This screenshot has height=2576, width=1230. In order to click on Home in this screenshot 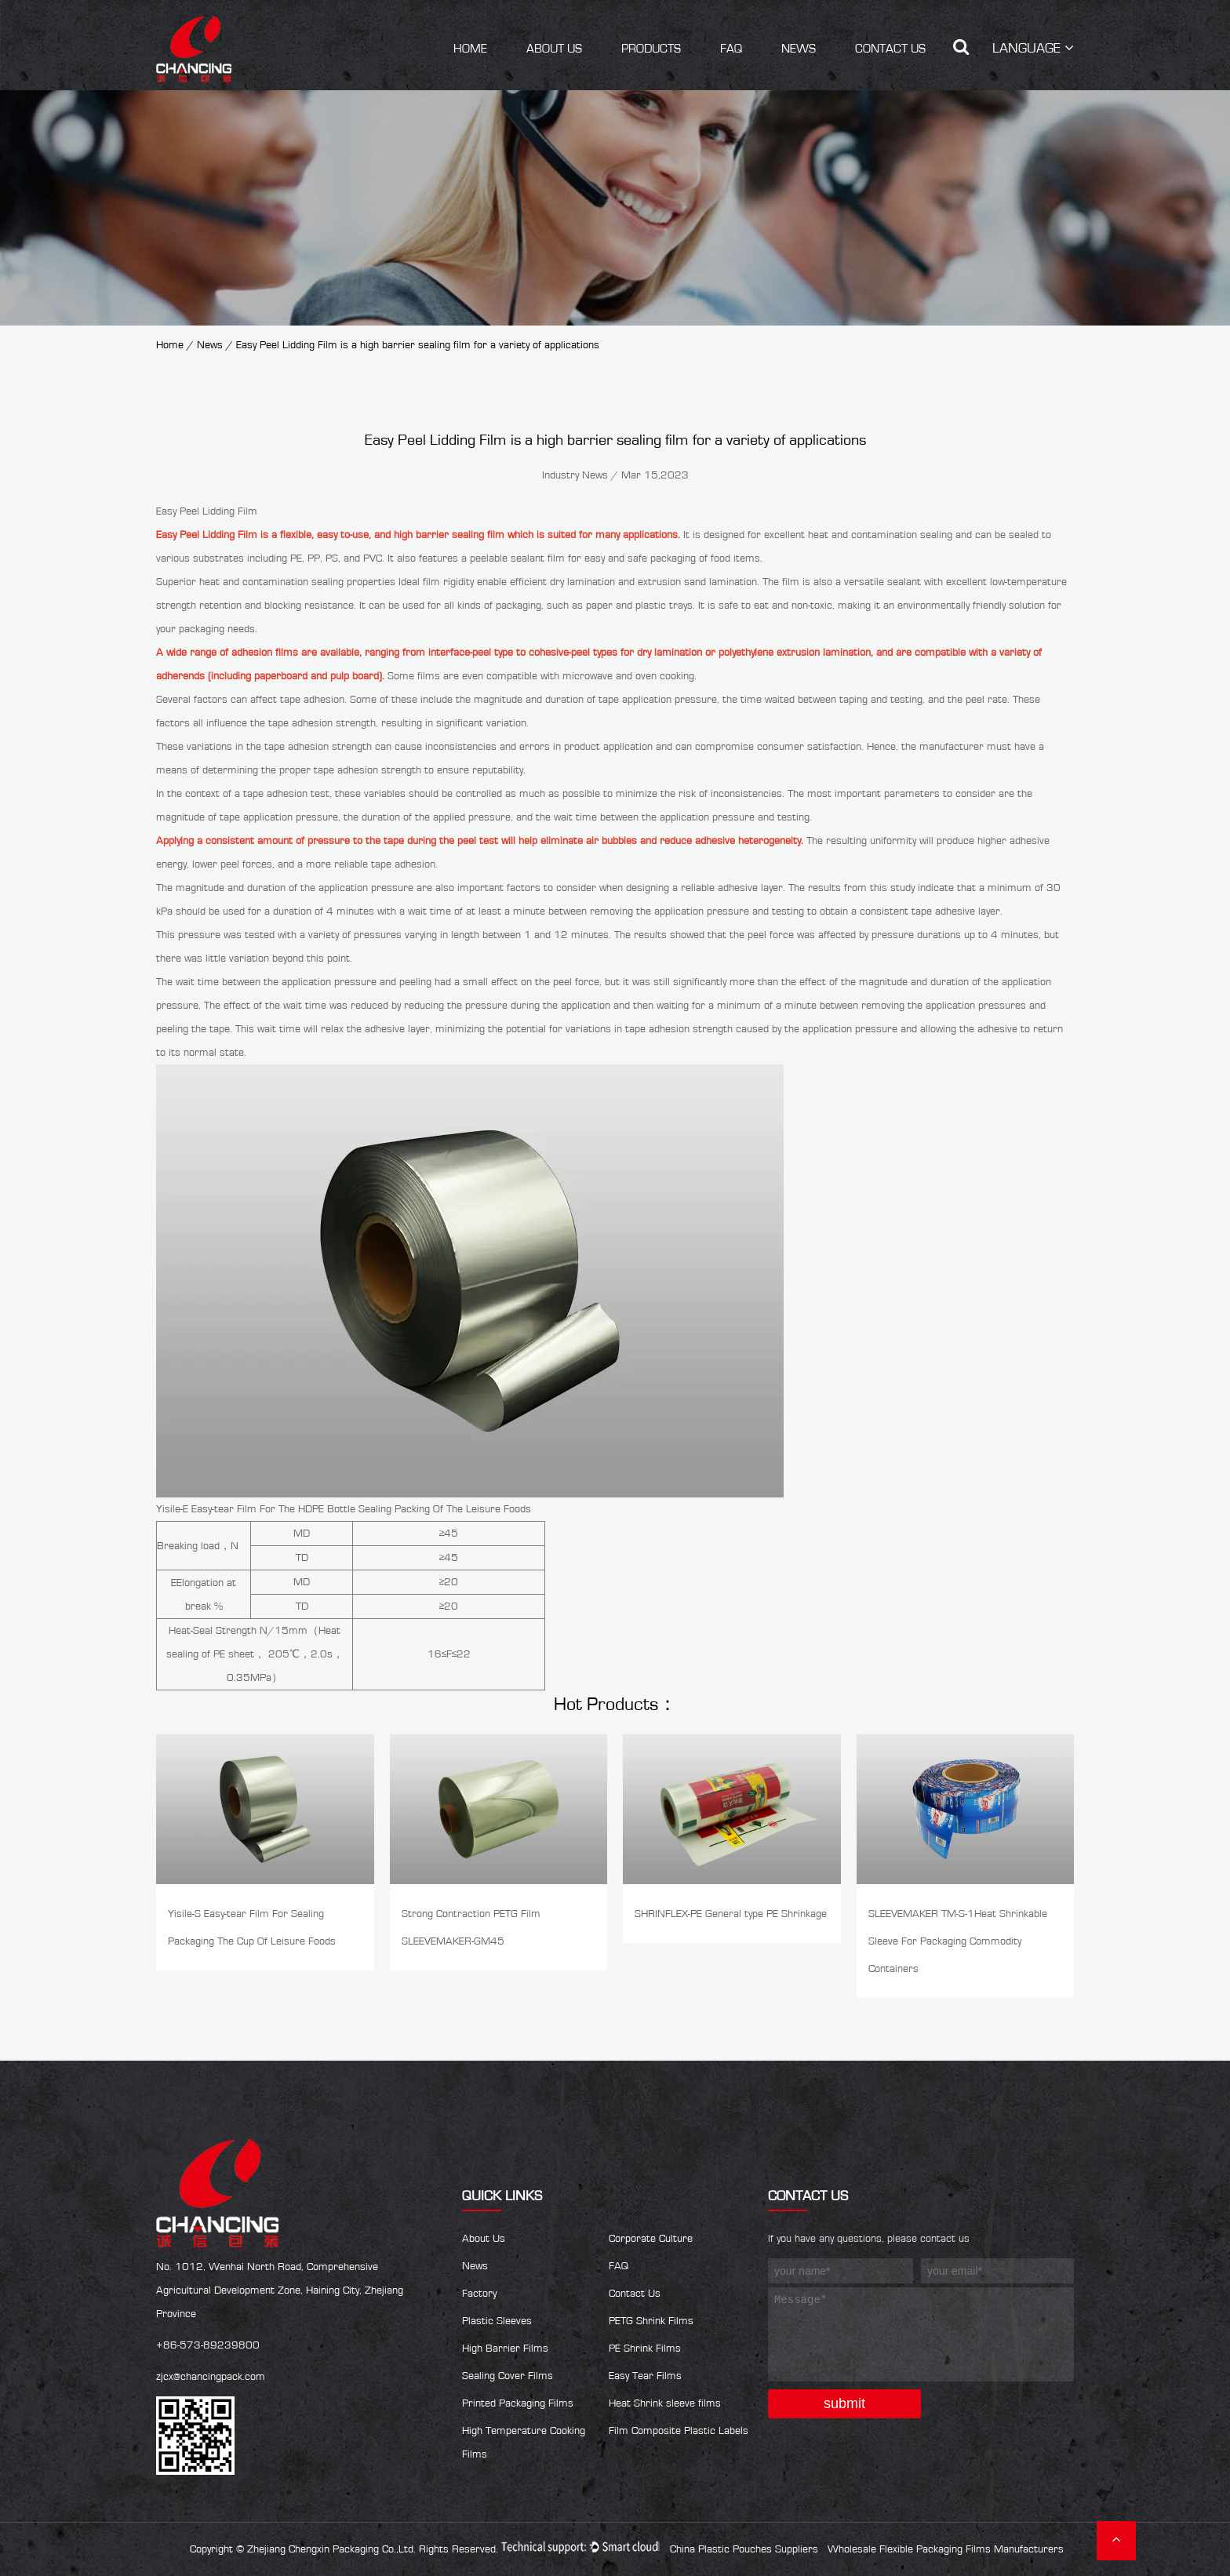, I will do `click(470, 48)`.